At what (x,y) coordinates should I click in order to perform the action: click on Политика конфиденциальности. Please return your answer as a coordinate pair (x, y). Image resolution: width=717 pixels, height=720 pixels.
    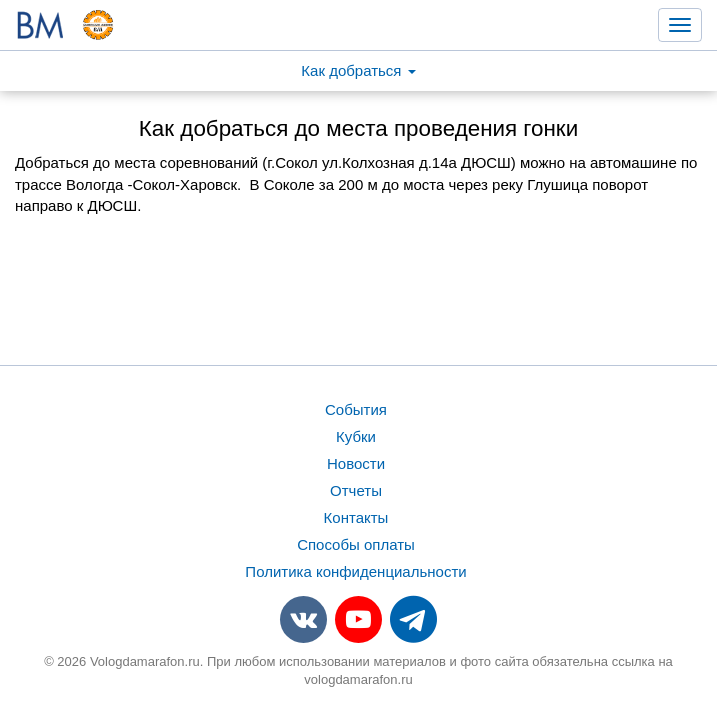
    Looking at the image, I should click on (355, 571).